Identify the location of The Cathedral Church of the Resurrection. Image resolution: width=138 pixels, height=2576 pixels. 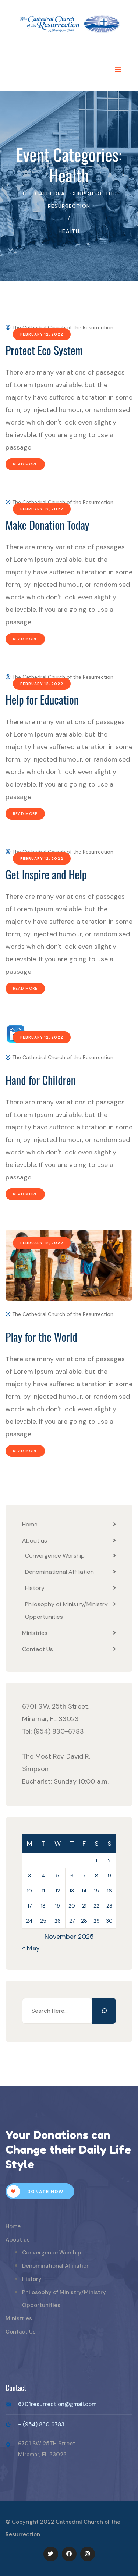
(59, 327).